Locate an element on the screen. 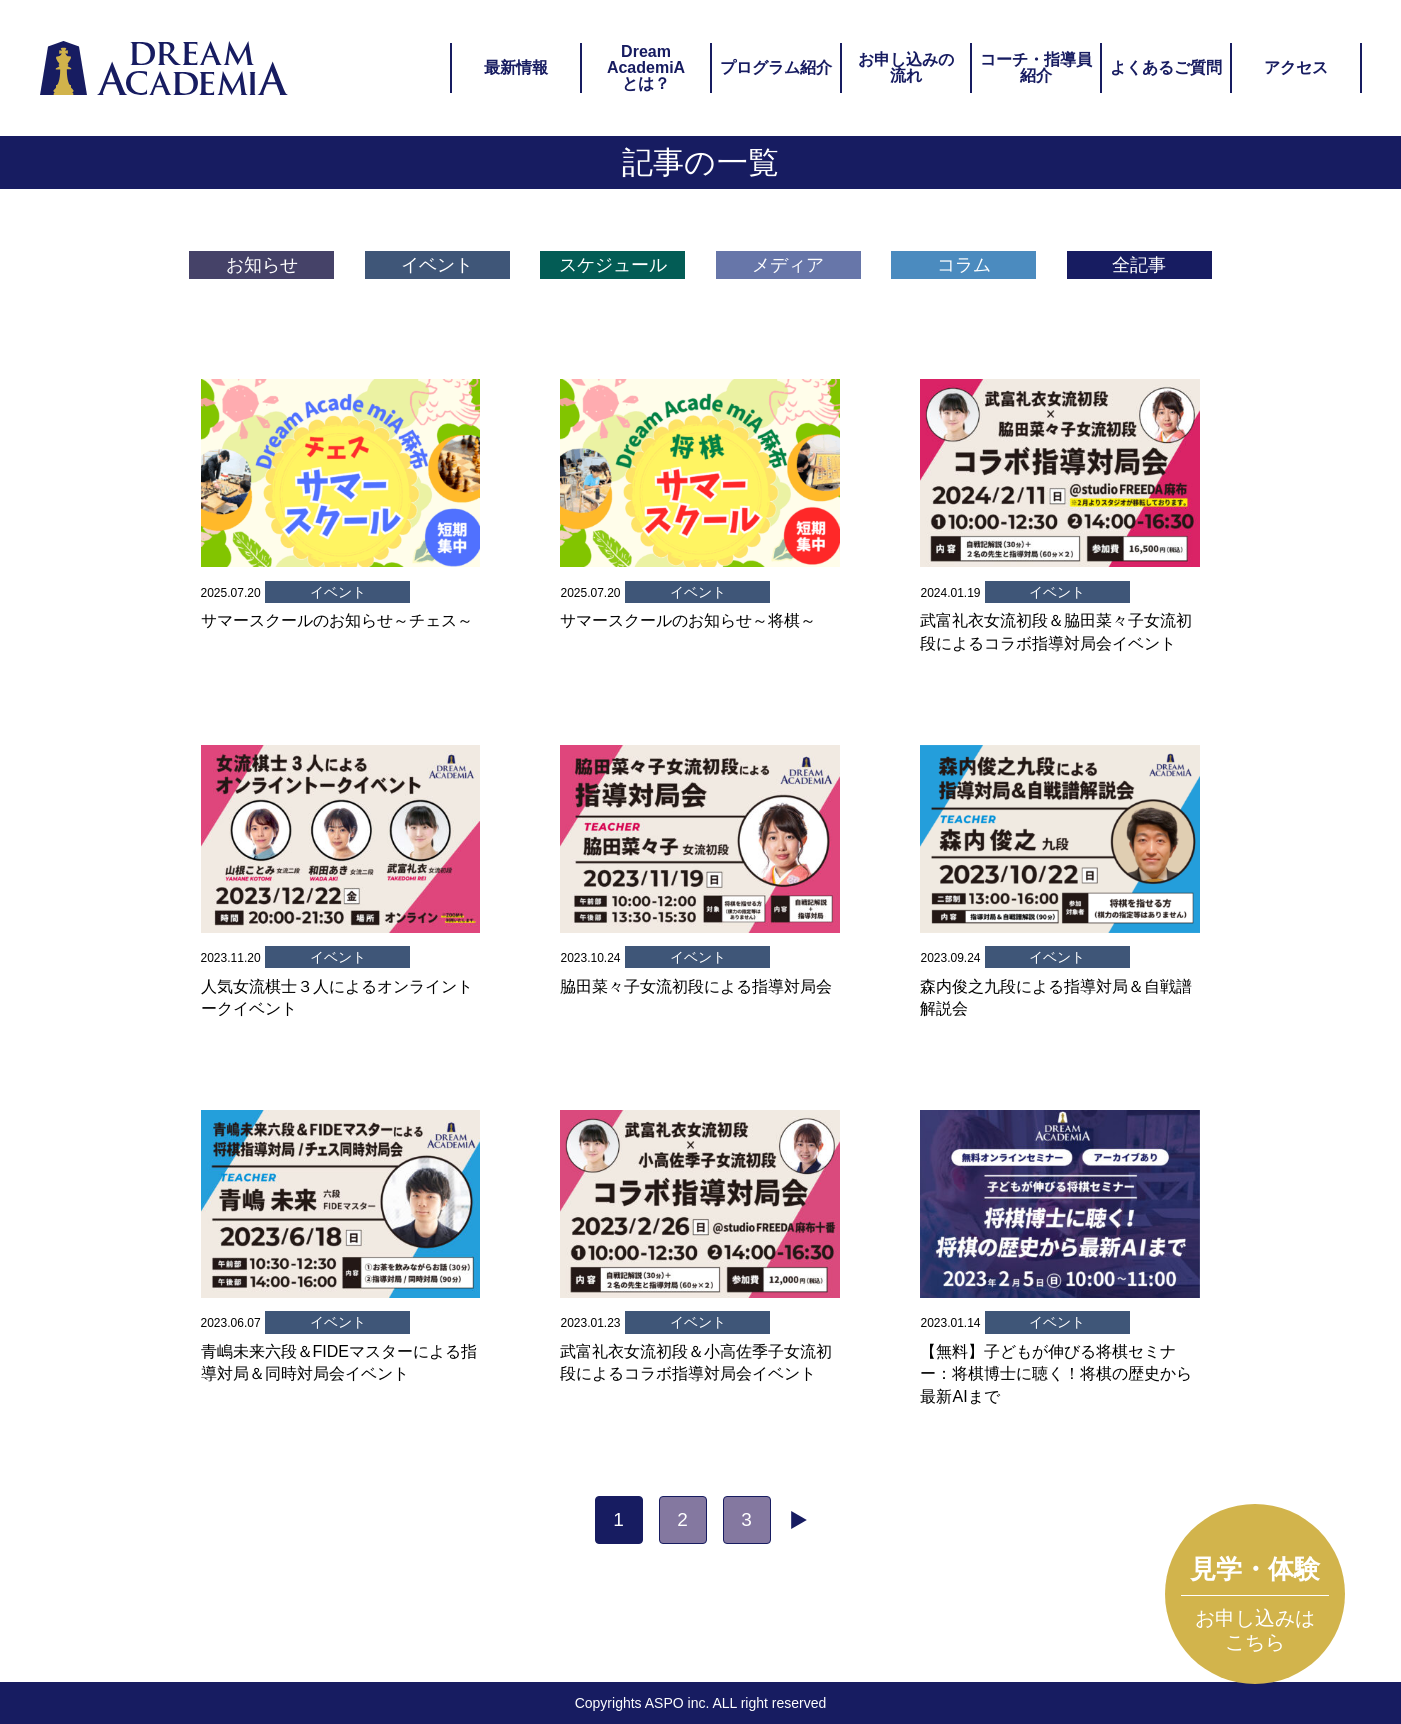  最新情報 is located at coordinates (516, 67).